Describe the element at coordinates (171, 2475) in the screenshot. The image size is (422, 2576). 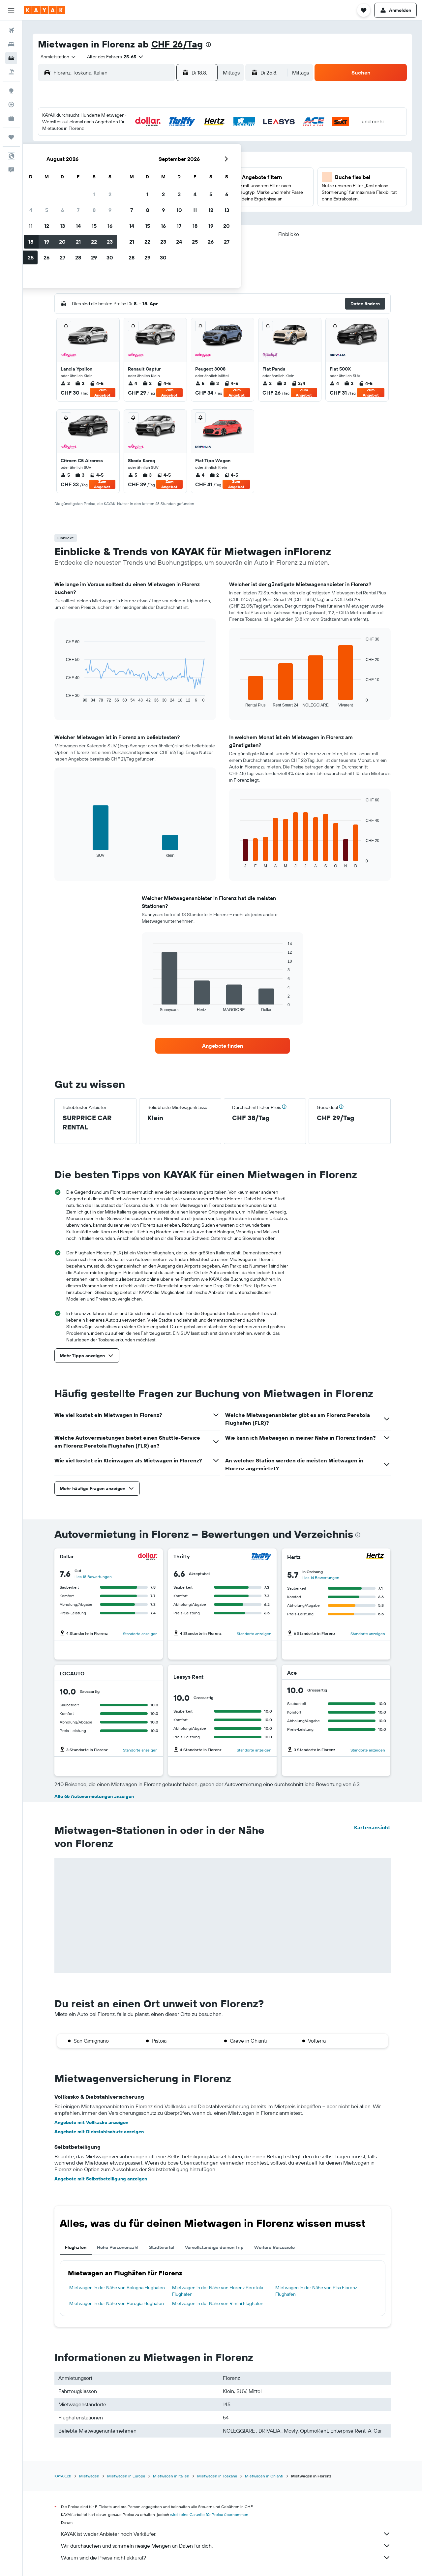
I see `Mietwagen in Italien` at that location.